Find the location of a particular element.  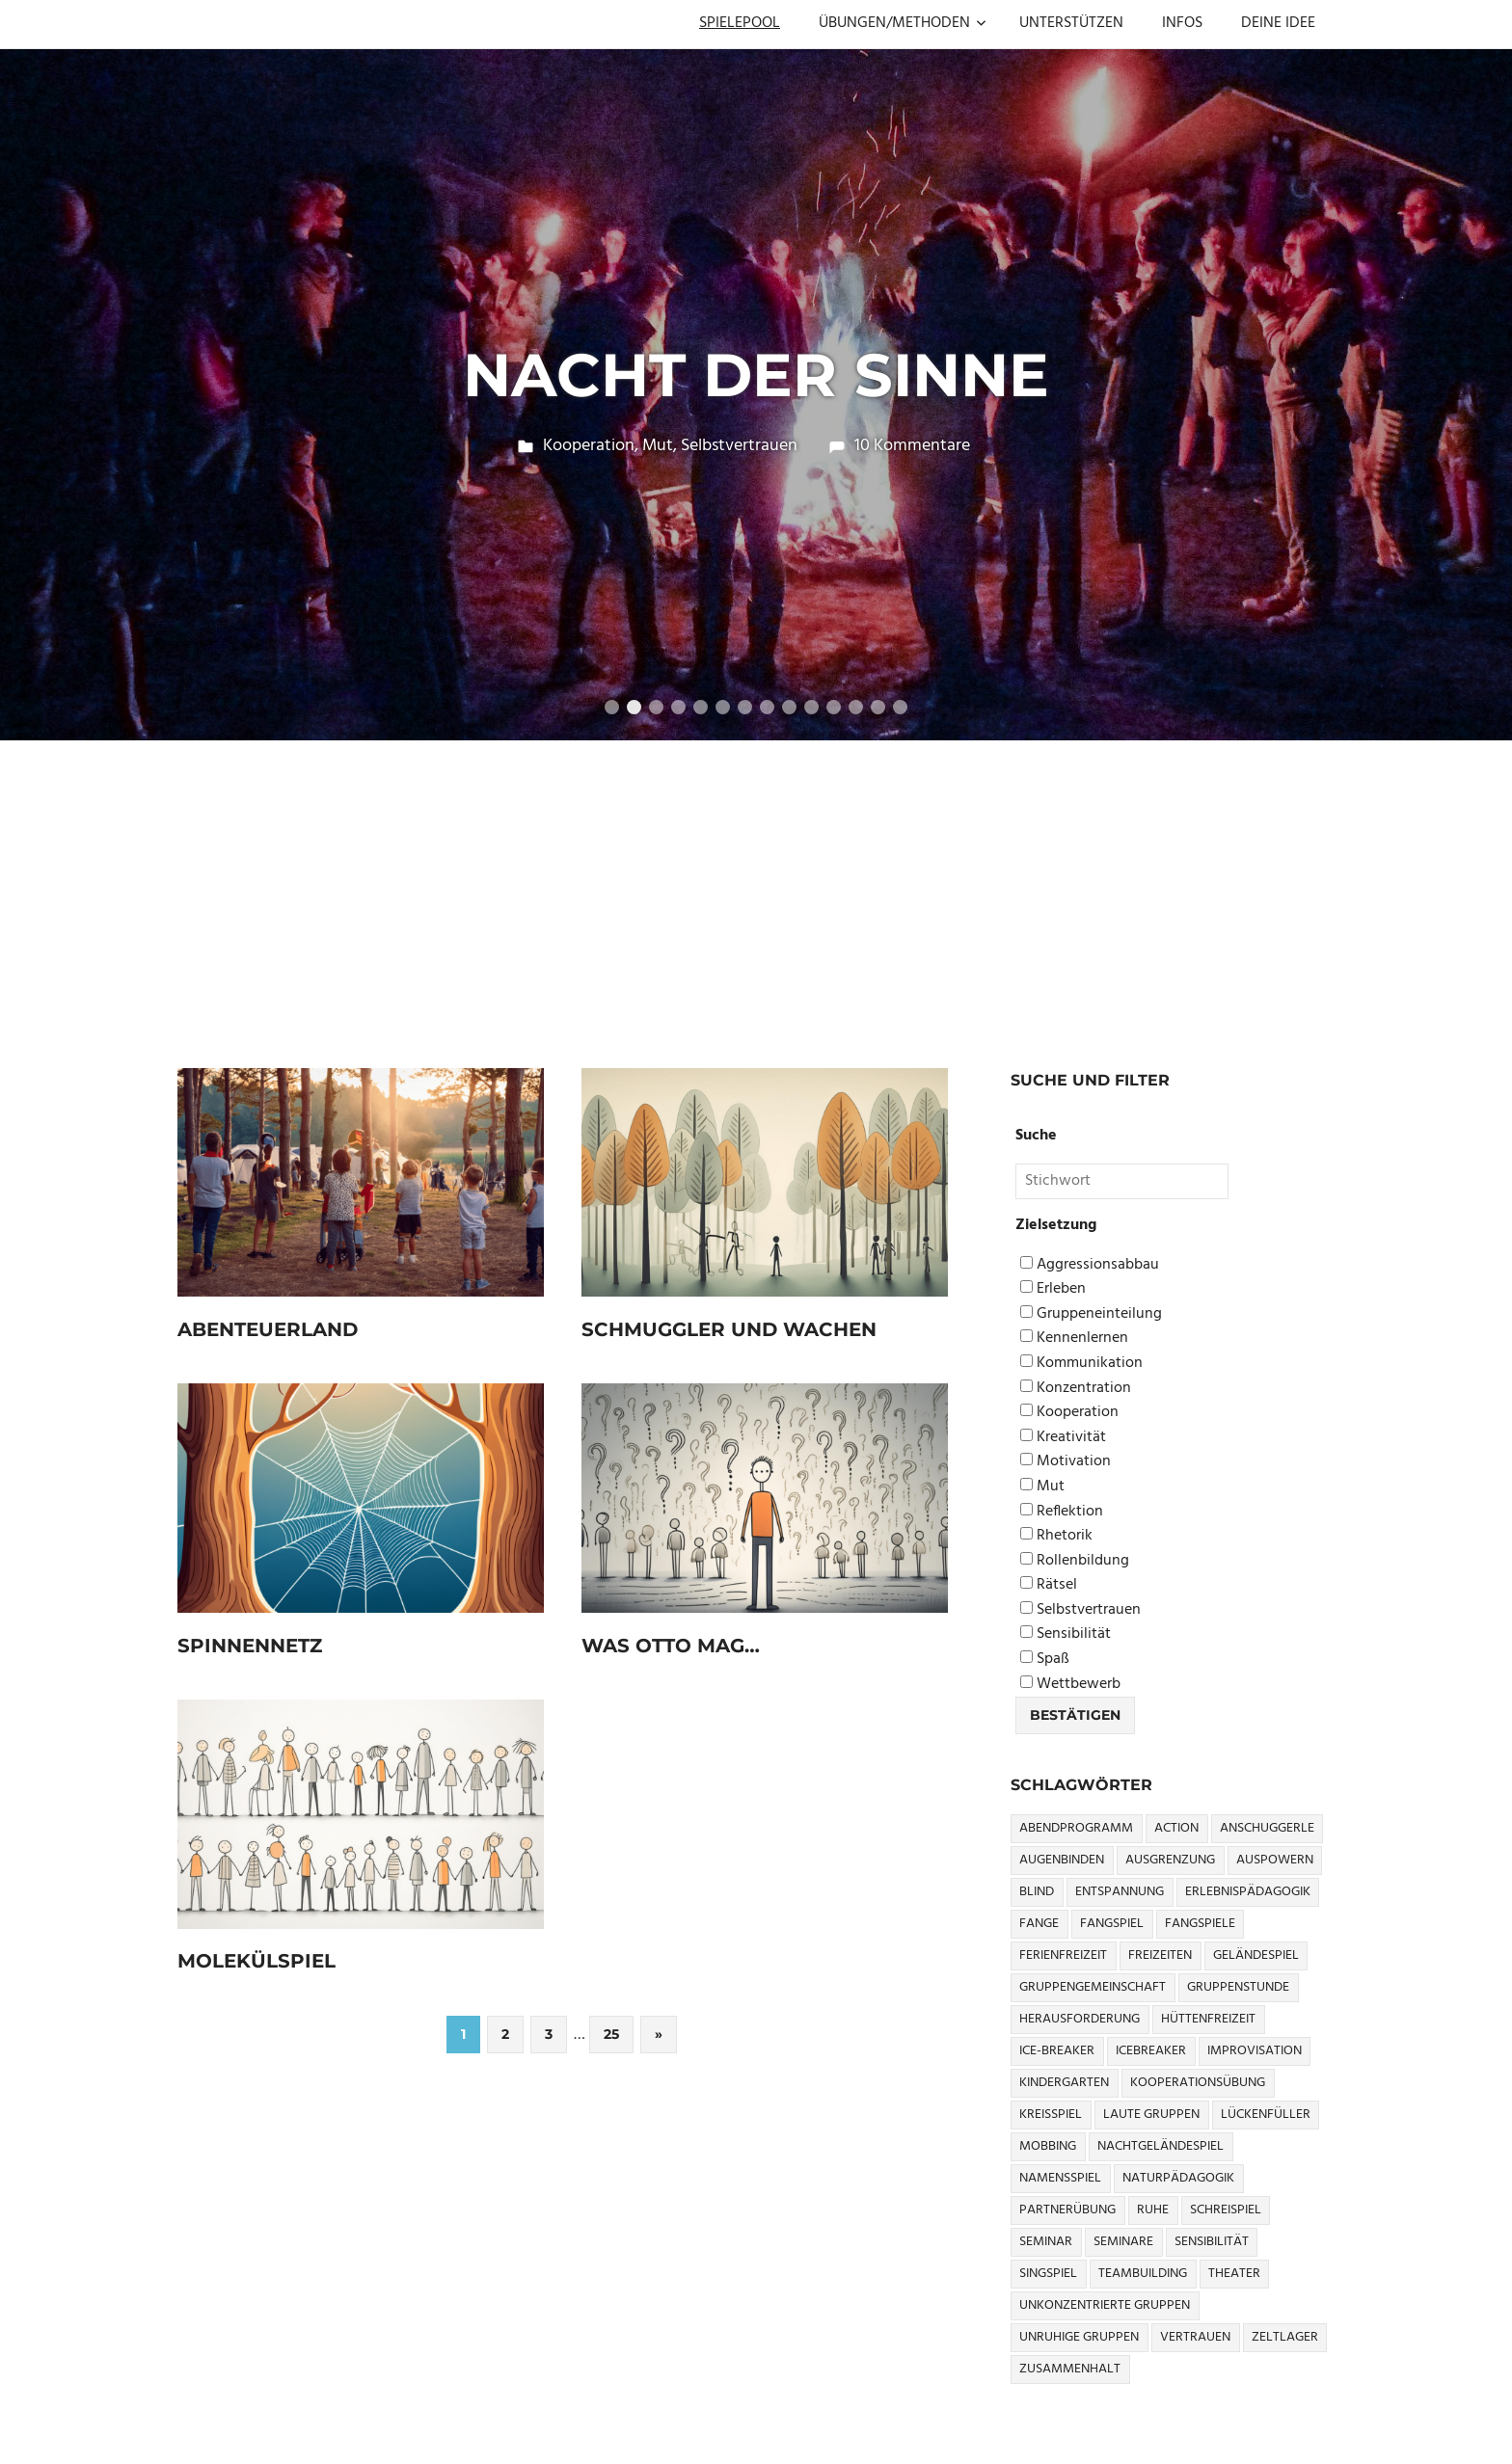

Vertrauen [Vertrauen (9 Einträge)] is located at coordinates (1195, 2337).